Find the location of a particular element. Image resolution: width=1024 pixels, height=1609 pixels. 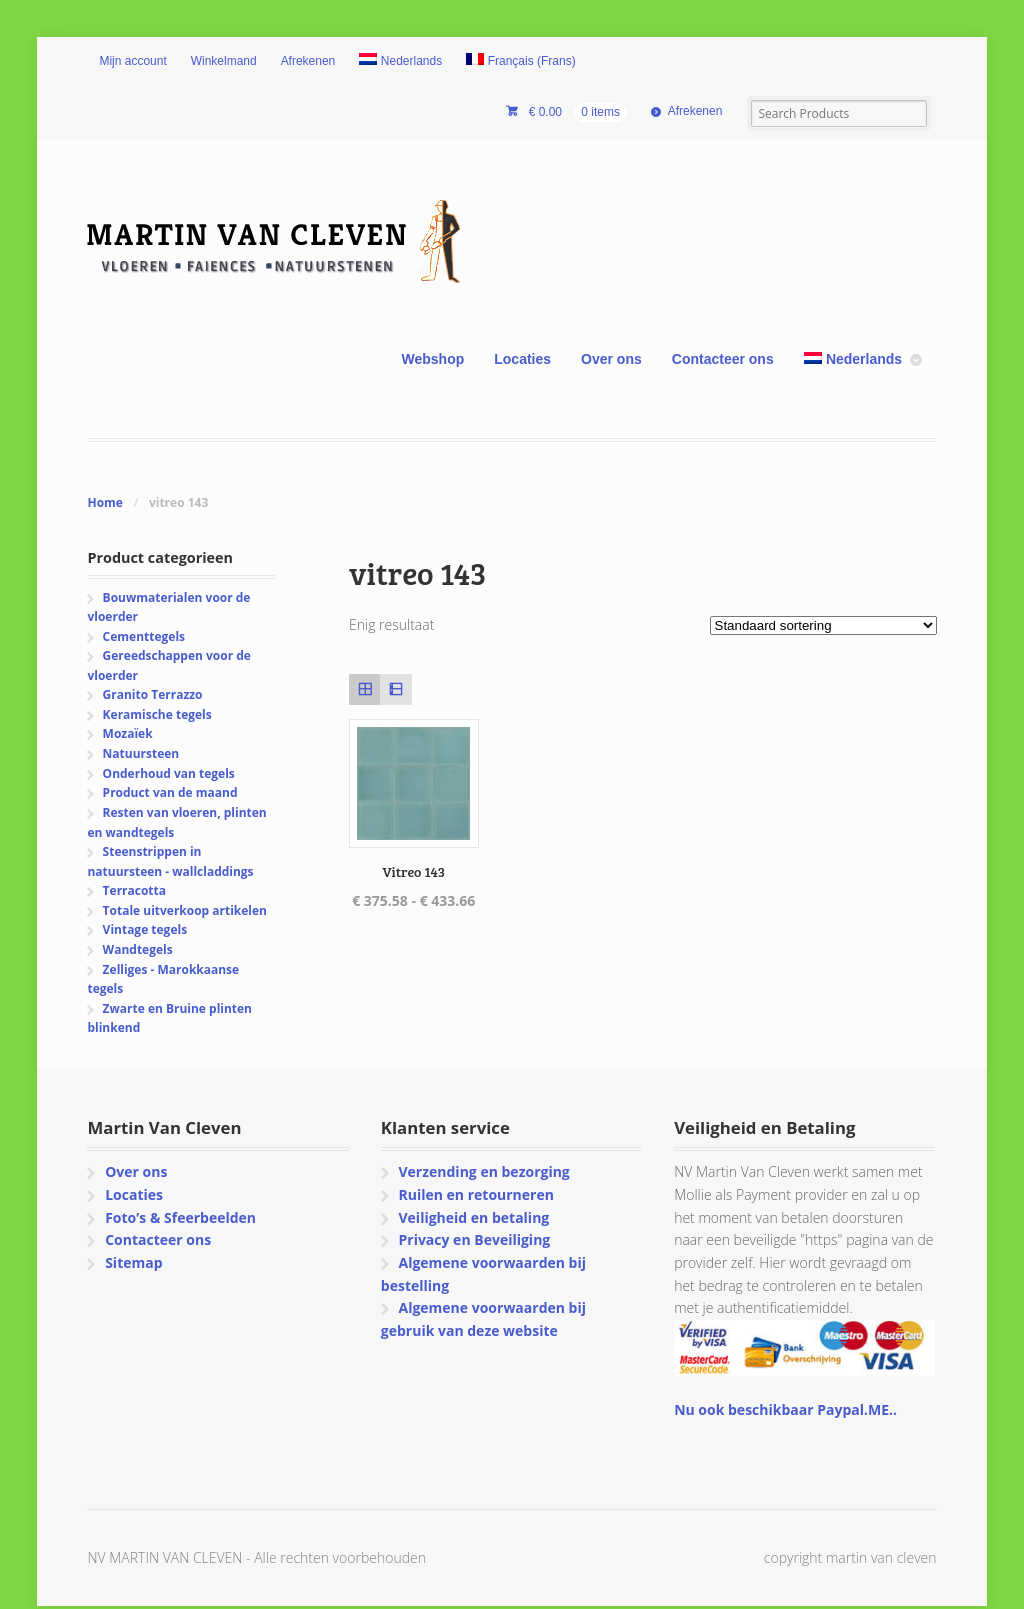

Home is located at coordinates (104, 502).